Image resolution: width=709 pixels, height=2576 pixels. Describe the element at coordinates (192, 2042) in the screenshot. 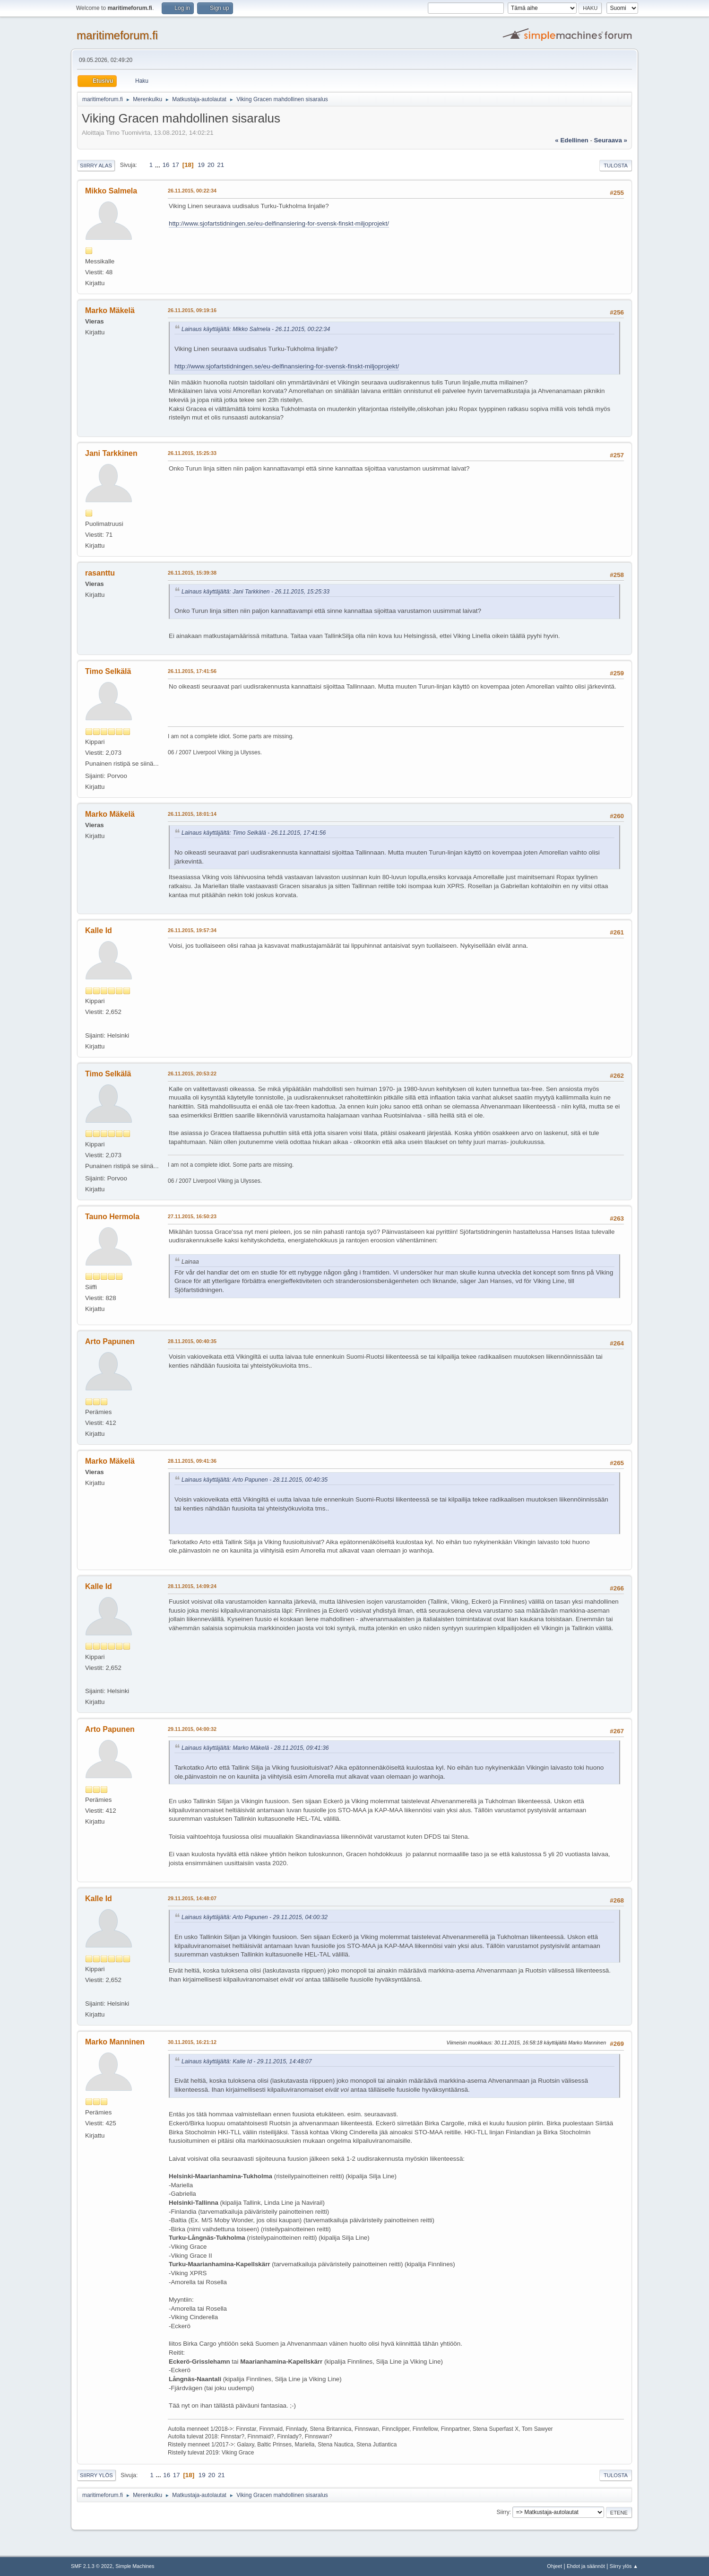

I see `30.11.2015, 16:21:12` at that location.